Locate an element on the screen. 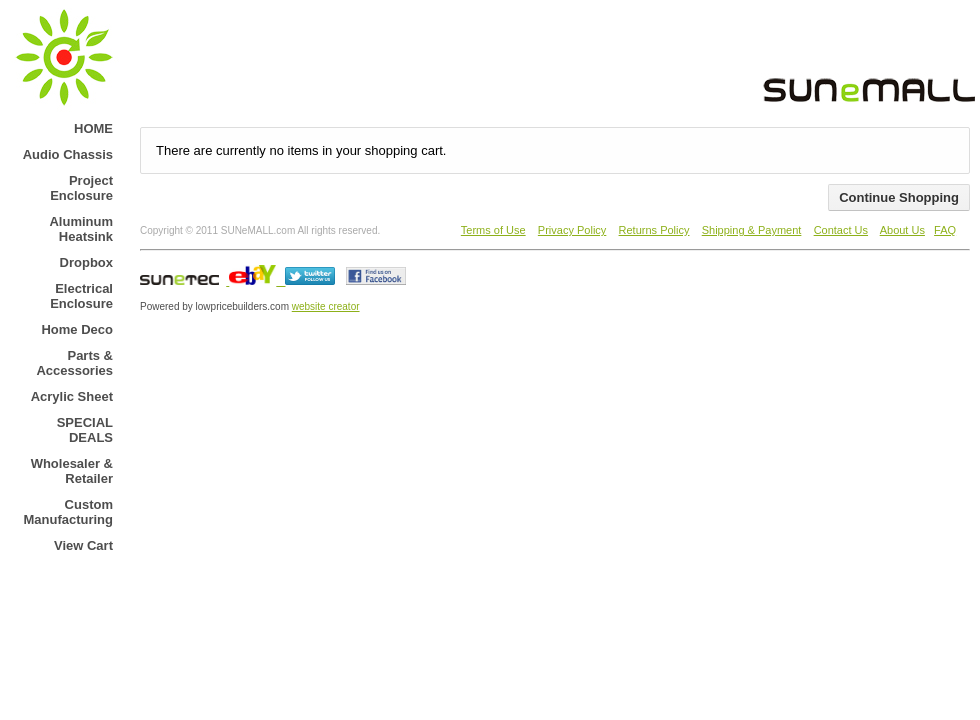 This screenshot has height=720, width=980. Acrylic Sheet is located at coordinates (72, 396).